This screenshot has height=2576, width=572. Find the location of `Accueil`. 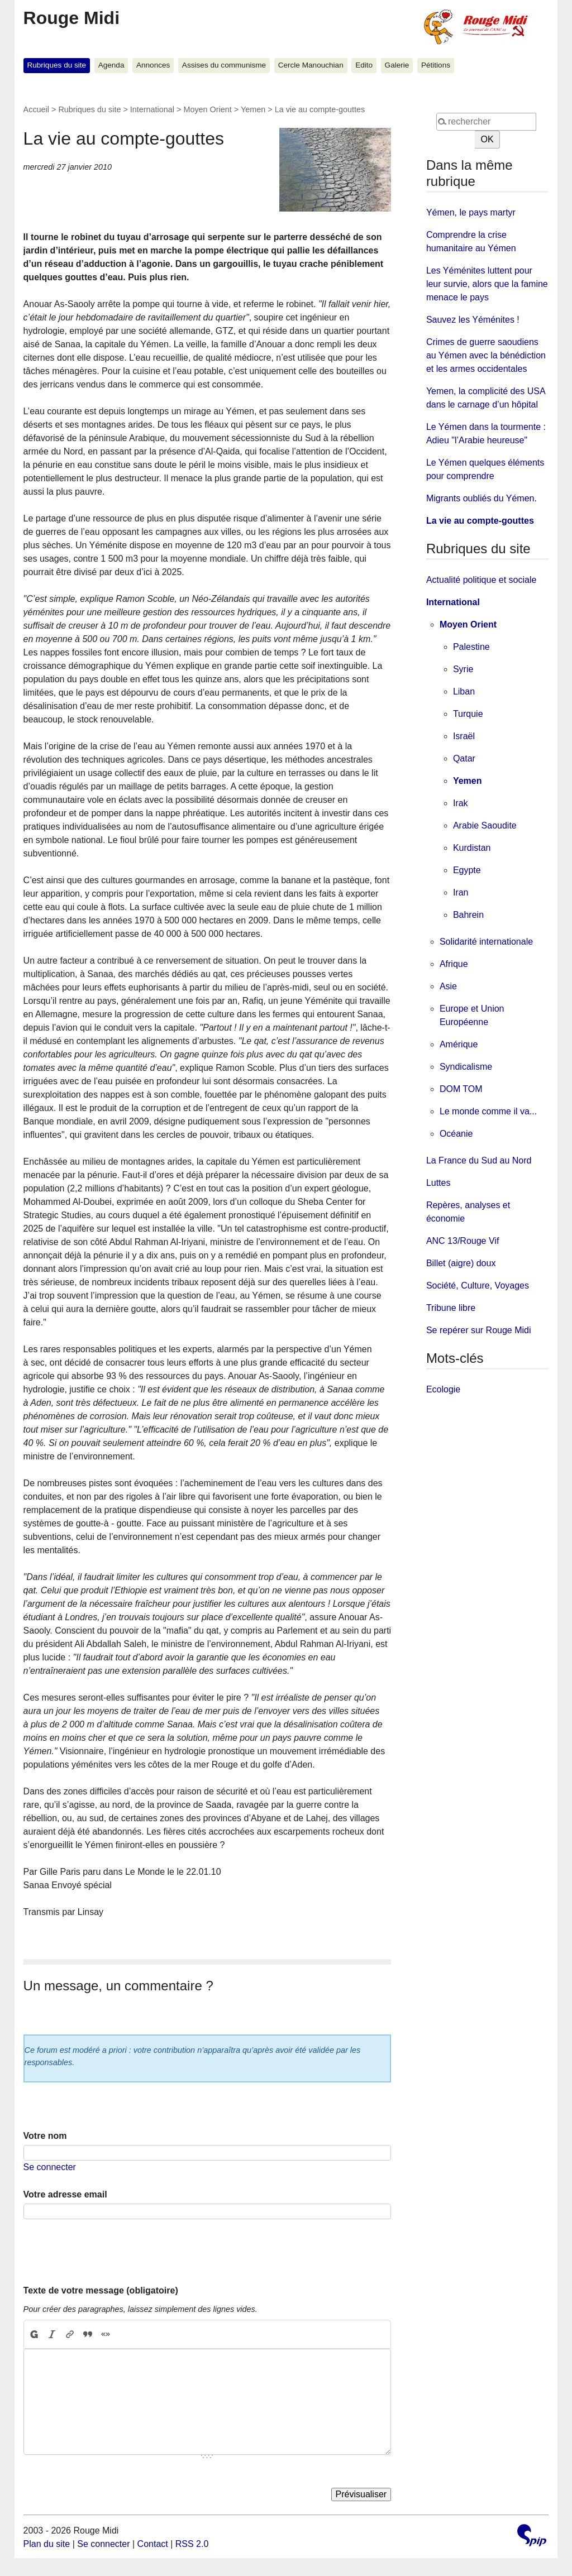

Accueil is located at coordinates (36, 109).